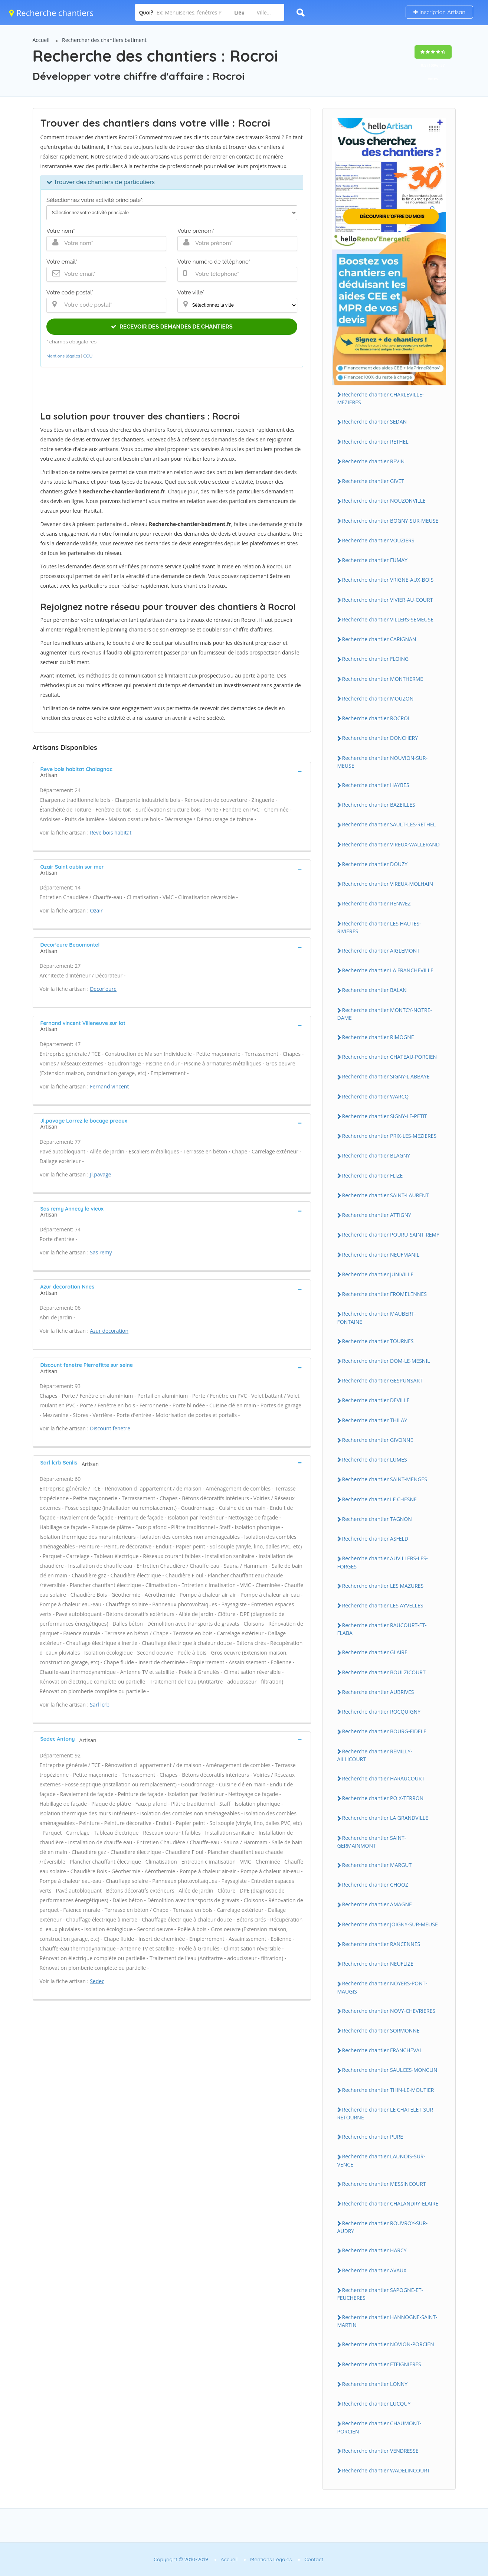 The height and width of the screenshot is (2576, 488). What do you see at coordinates (379, 927) in the screenshot?
I see `Recherche chantier LES HAUTES-RIVIERES` at bounding box center [379, 927].